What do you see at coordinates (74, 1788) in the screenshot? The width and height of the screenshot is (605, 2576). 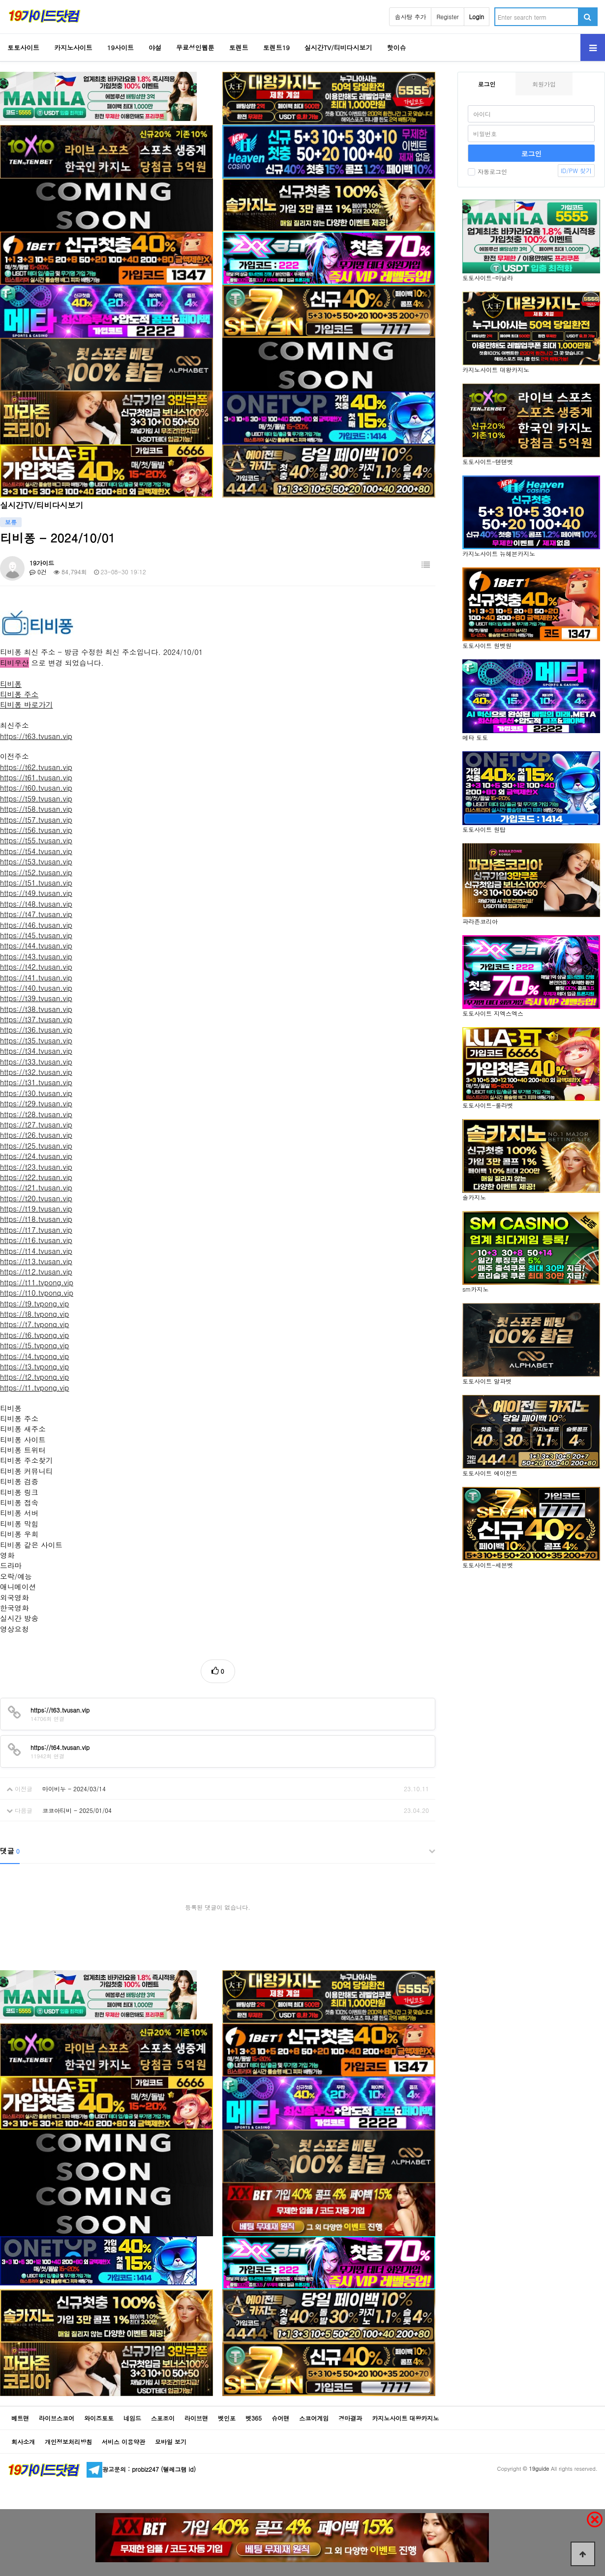 I see `마이비누 - 2024/03/14` at bounding box center [74, 1788].